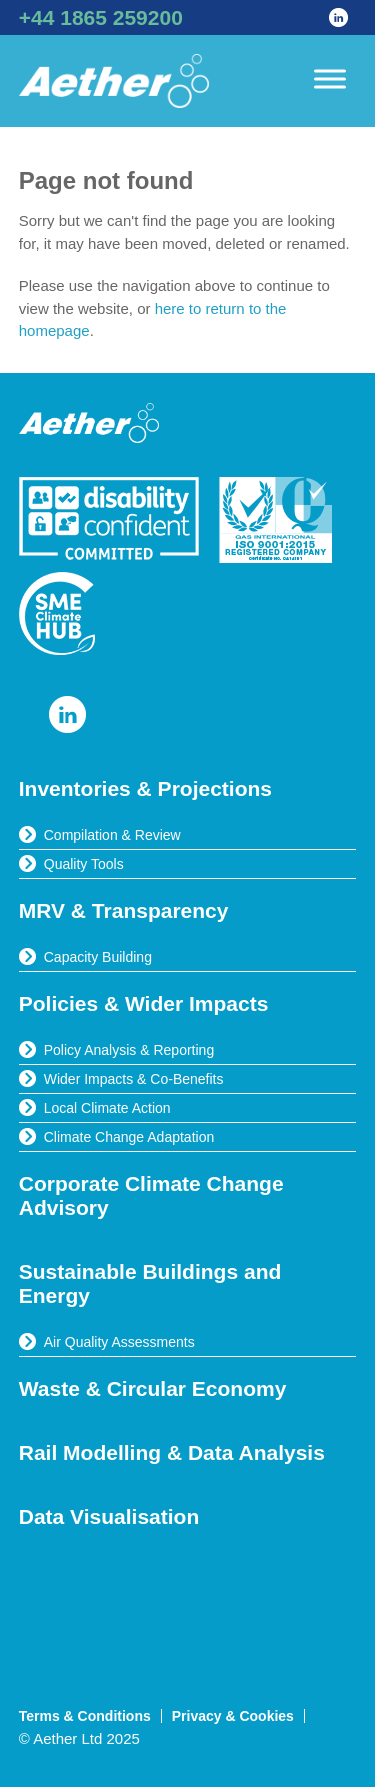 This screenshot has width=375, height=1787. Describe the element at coordinates (153, 1388) in the screenshot. I see `Waste & Circular Economy` at that location.